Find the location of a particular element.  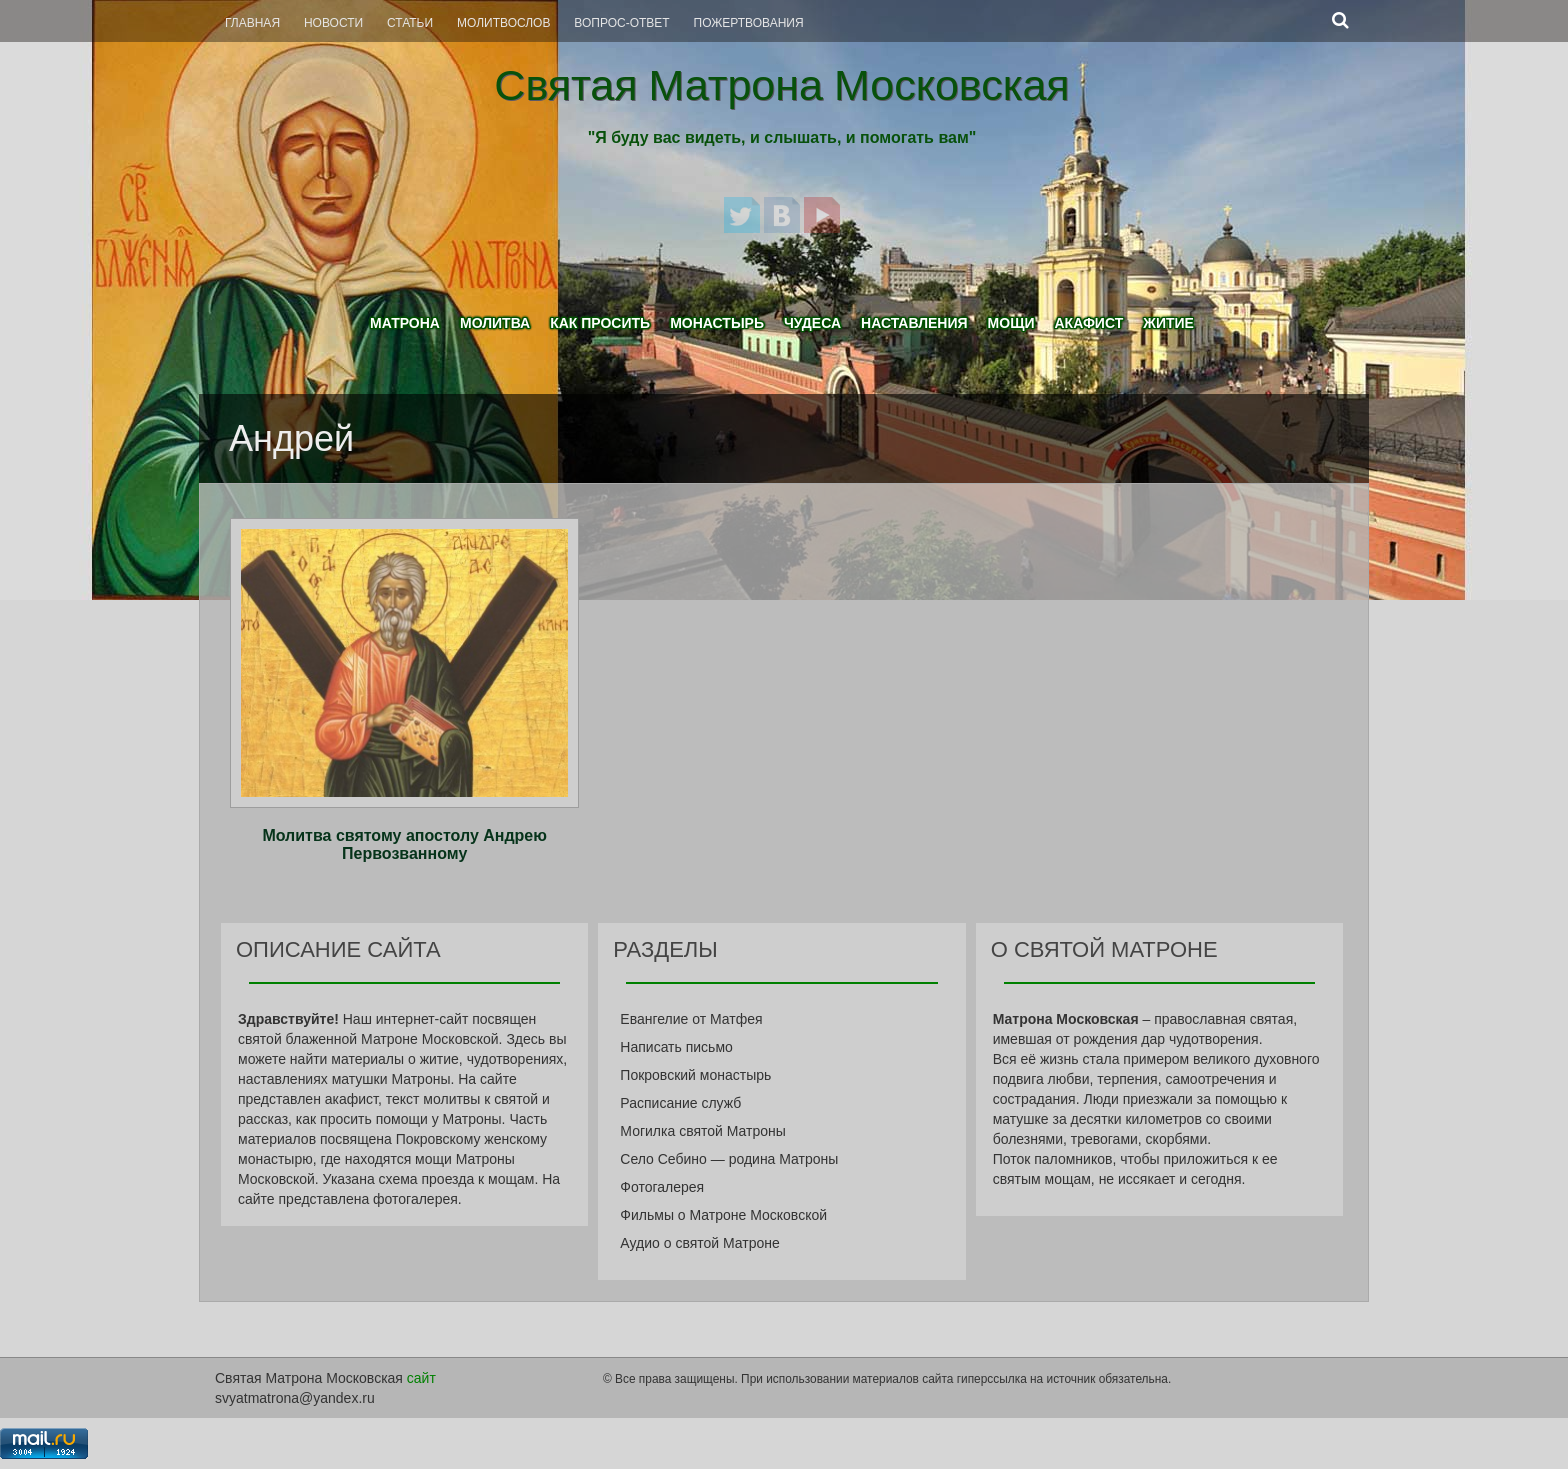

Молитва святому апостолу Андрею Первозванному is located at coordinates (404, 844).